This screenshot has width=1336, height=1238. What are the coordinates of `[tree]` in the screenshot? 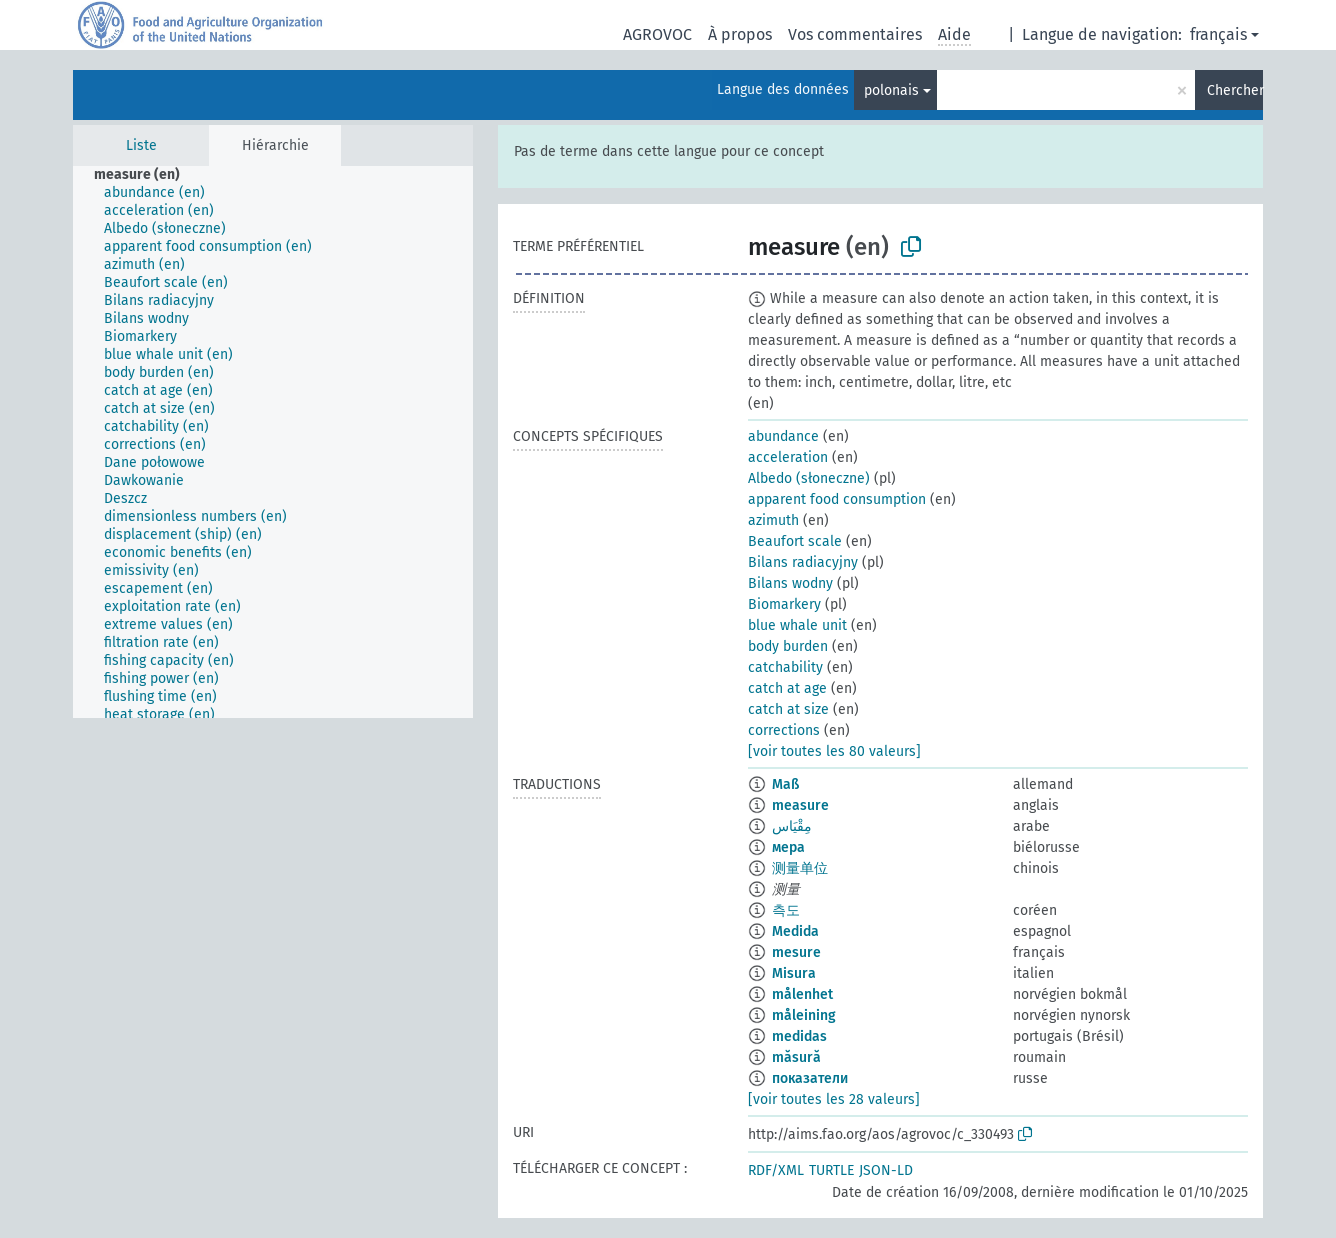 It's located at (273, 442).